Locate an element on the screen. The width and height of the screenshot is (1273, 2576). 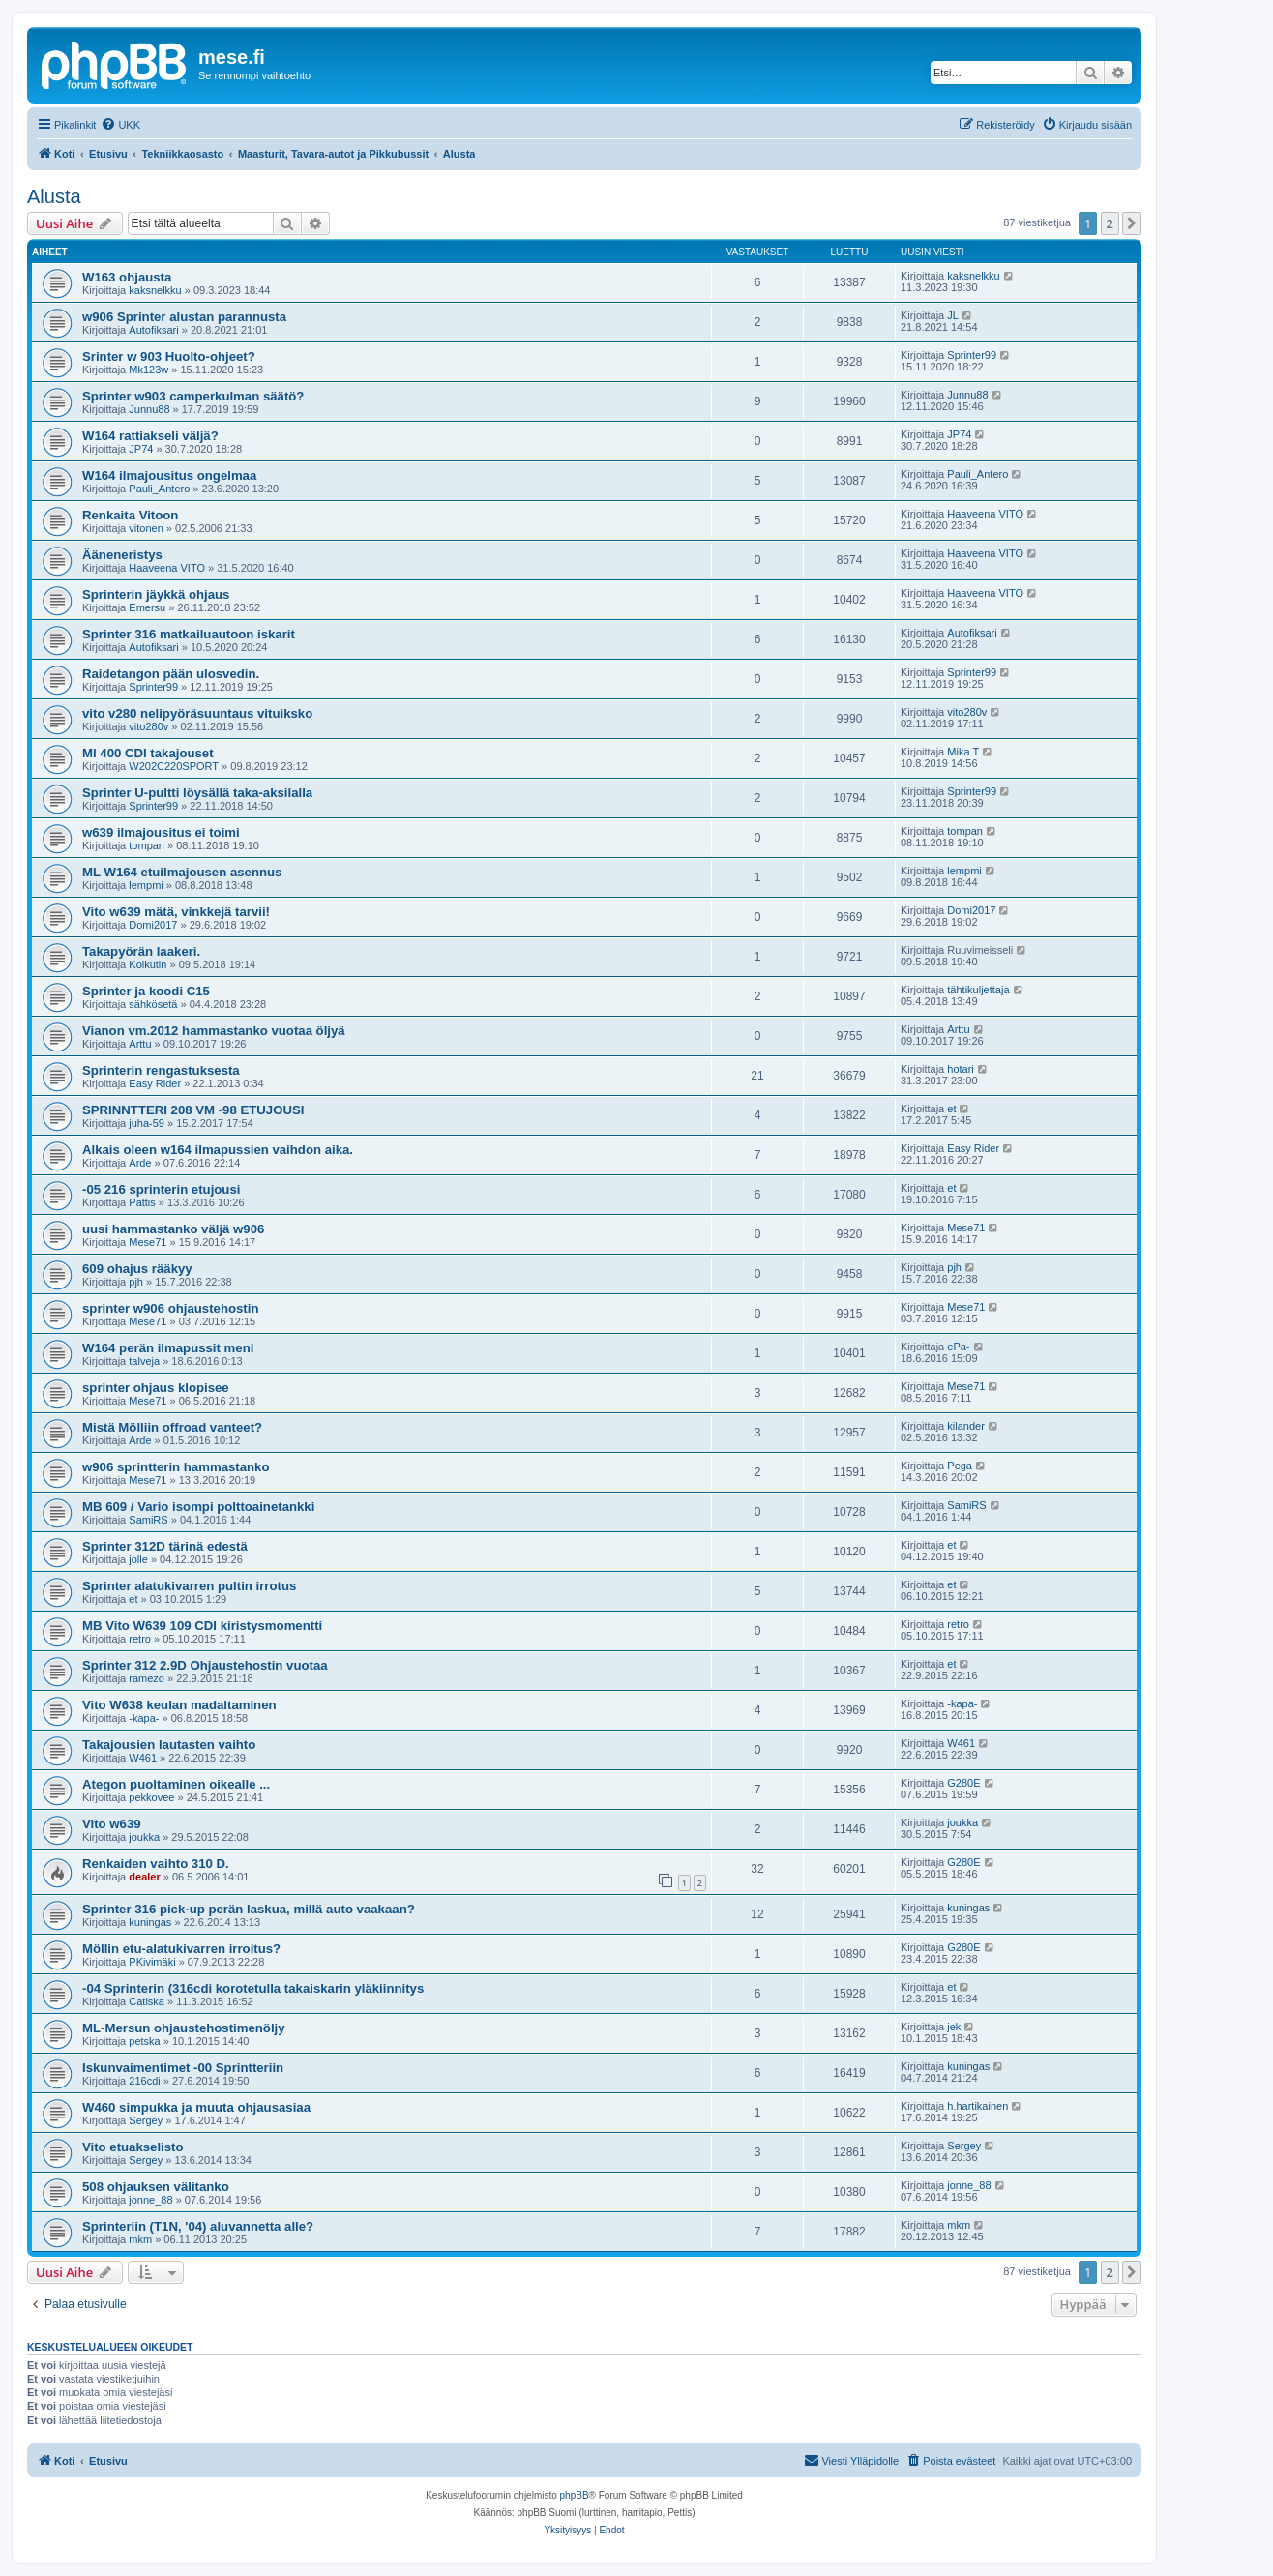
Mika.T is located at coordinates (963, 751).